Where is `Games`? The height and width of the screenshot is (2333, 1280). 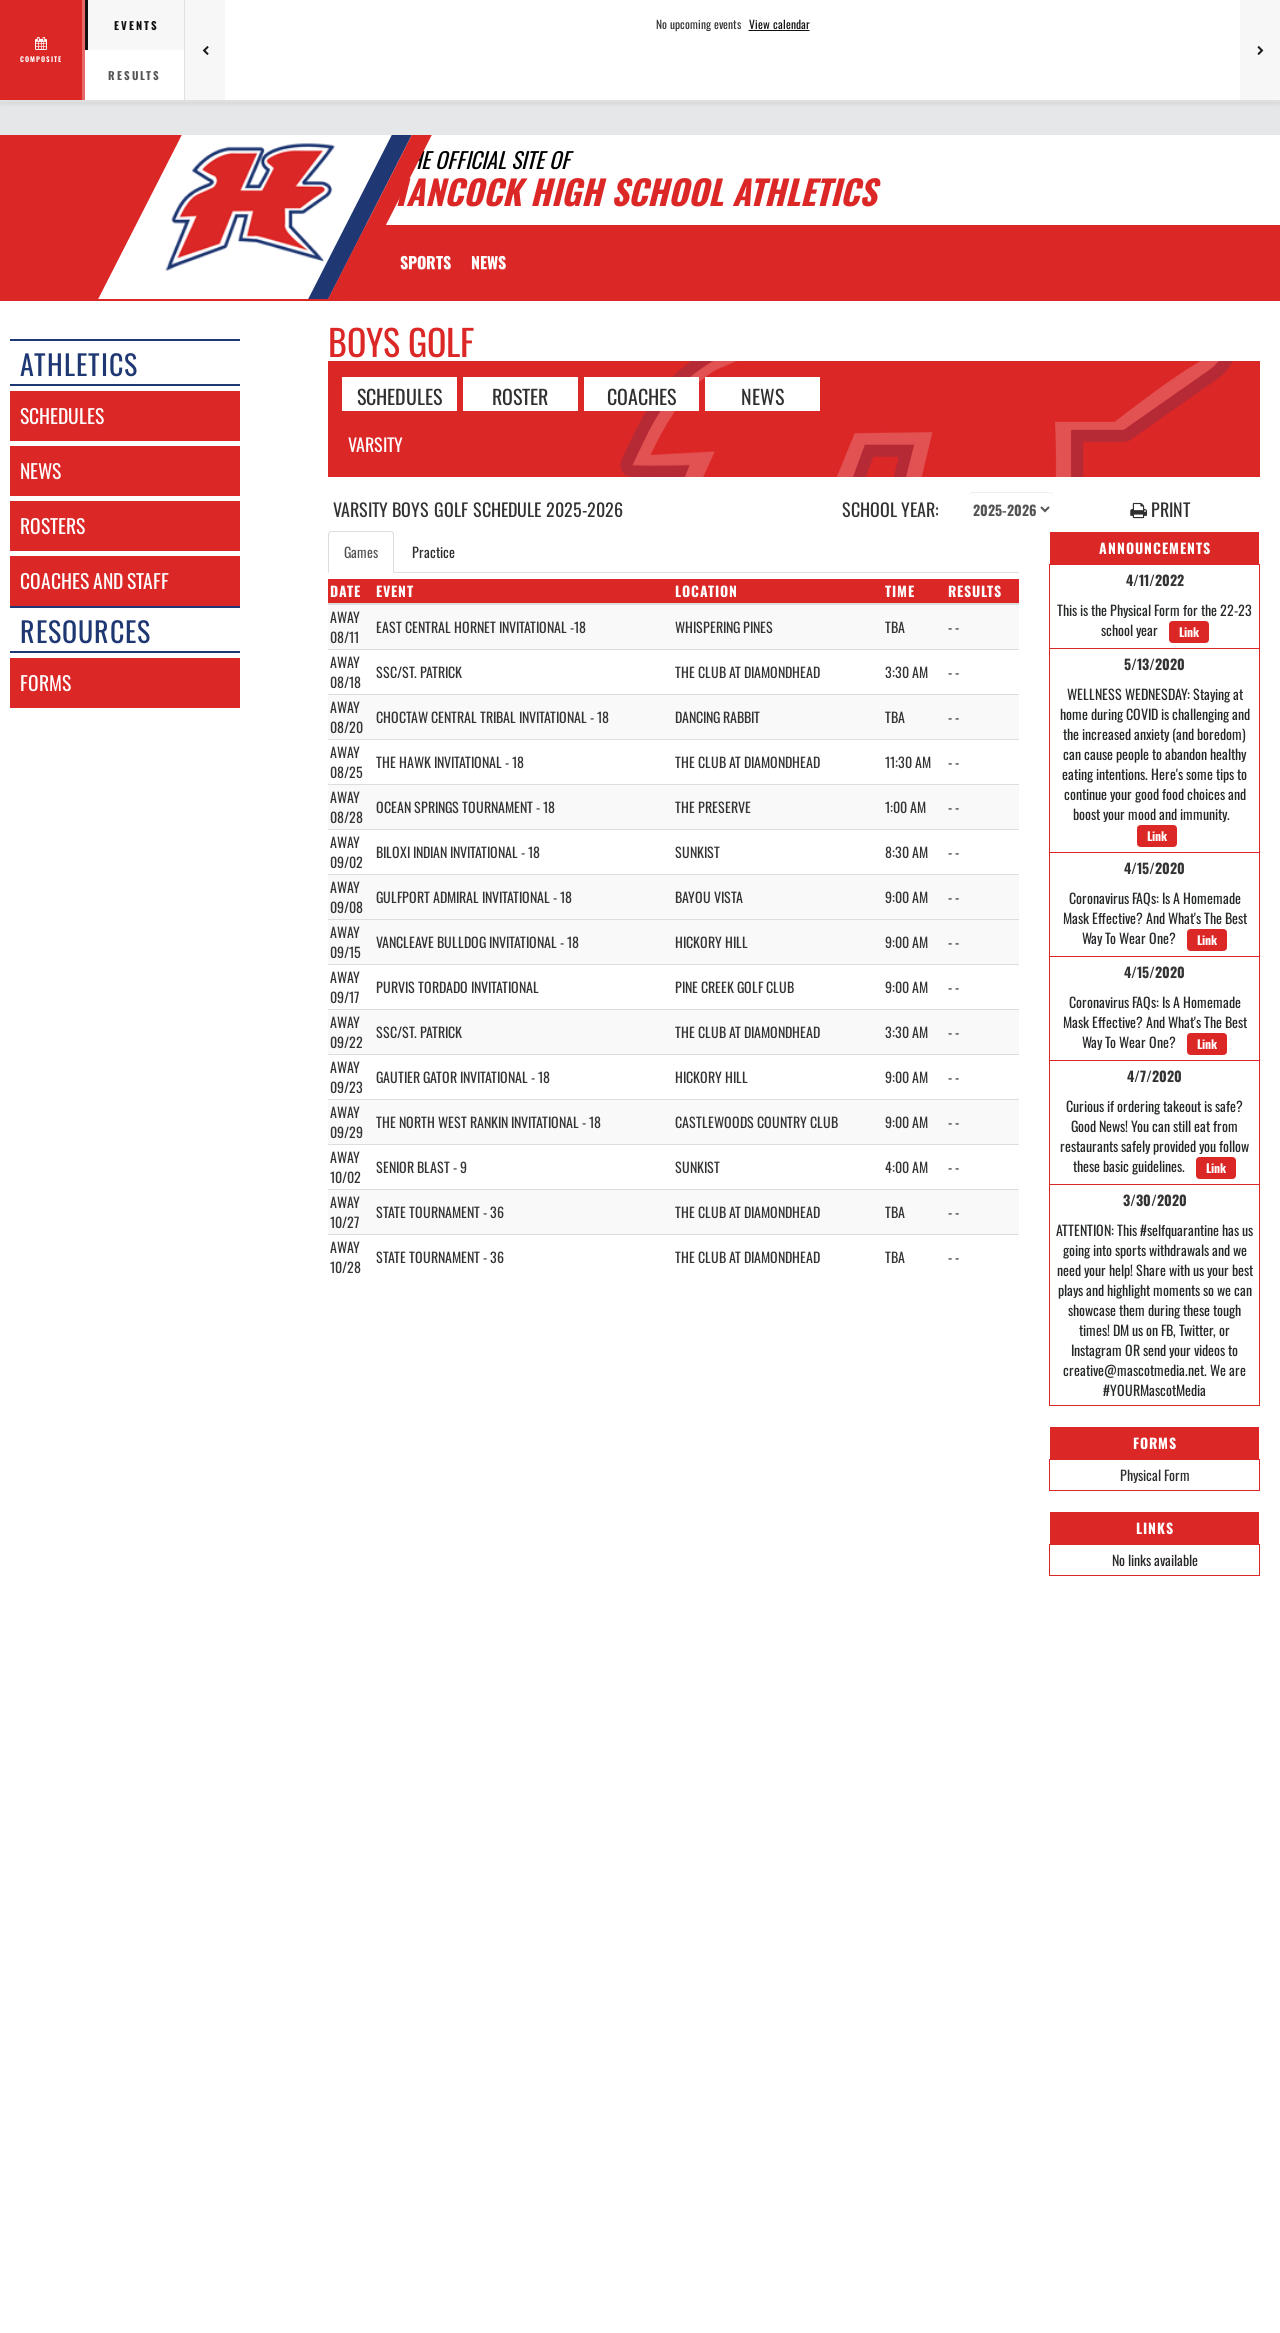
Games is located at coordinates (361, 551).